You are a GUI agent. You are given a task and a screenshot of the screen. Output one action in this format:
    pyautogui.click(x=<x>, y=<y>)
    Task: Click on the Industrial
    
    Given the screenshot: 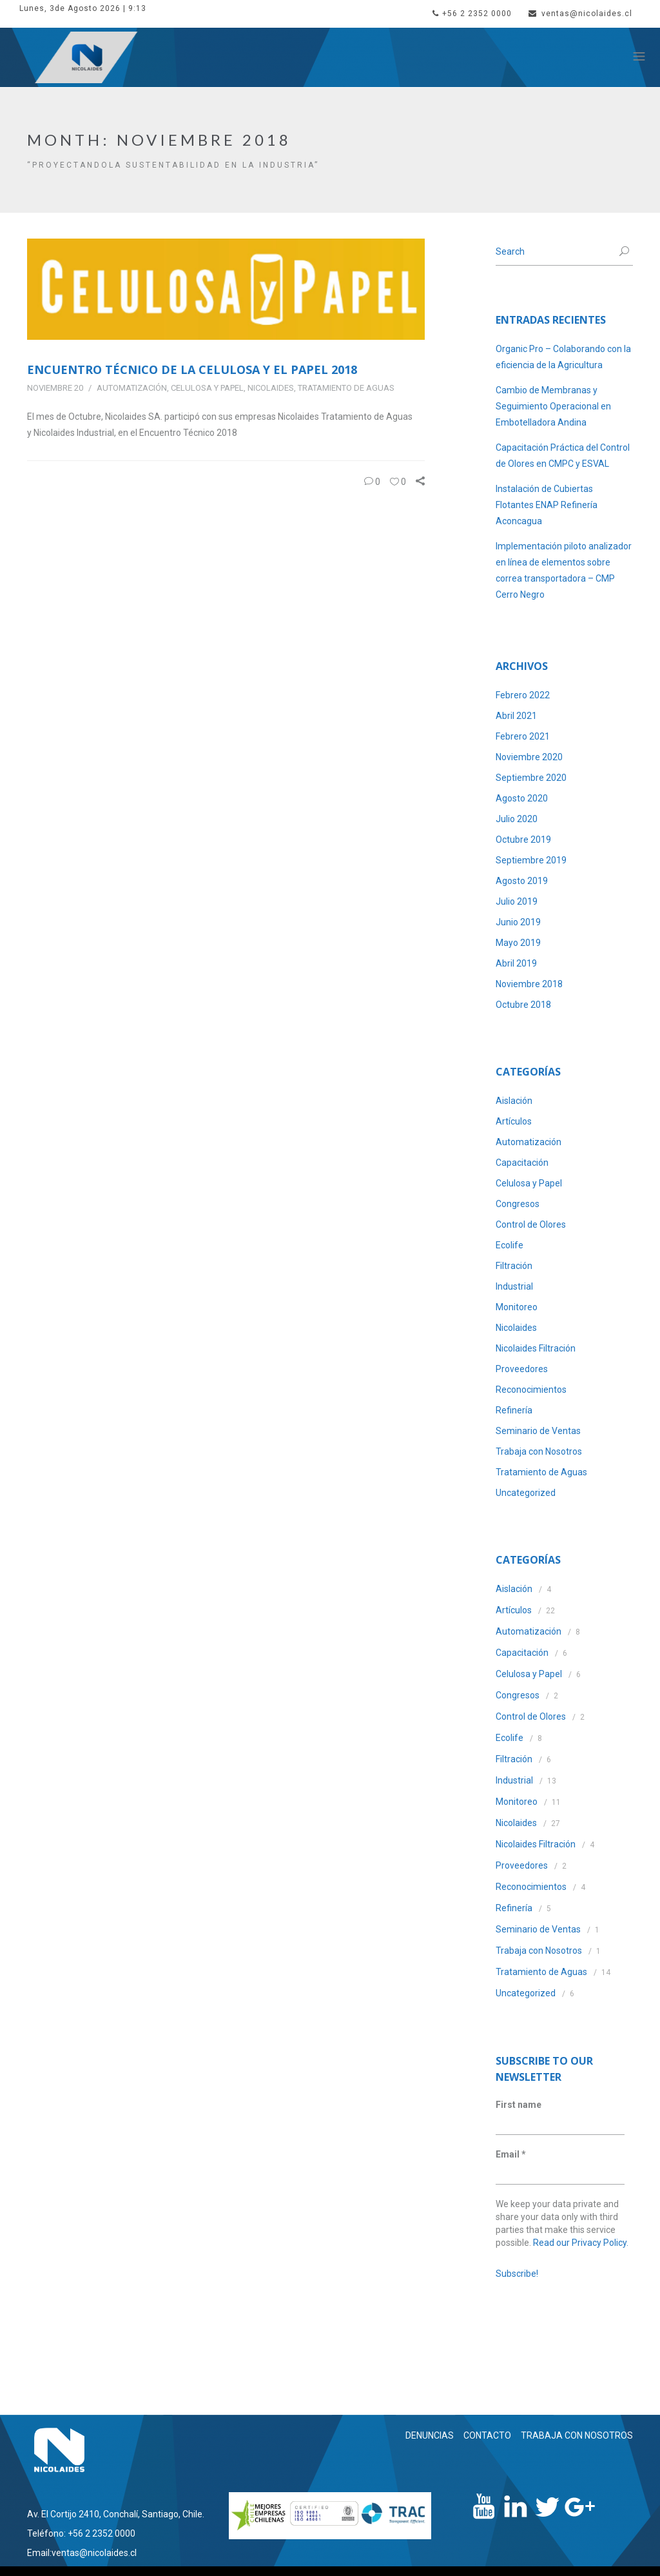 What is the action you would take?
    pyautogui.click(x=514, y=1286)
    